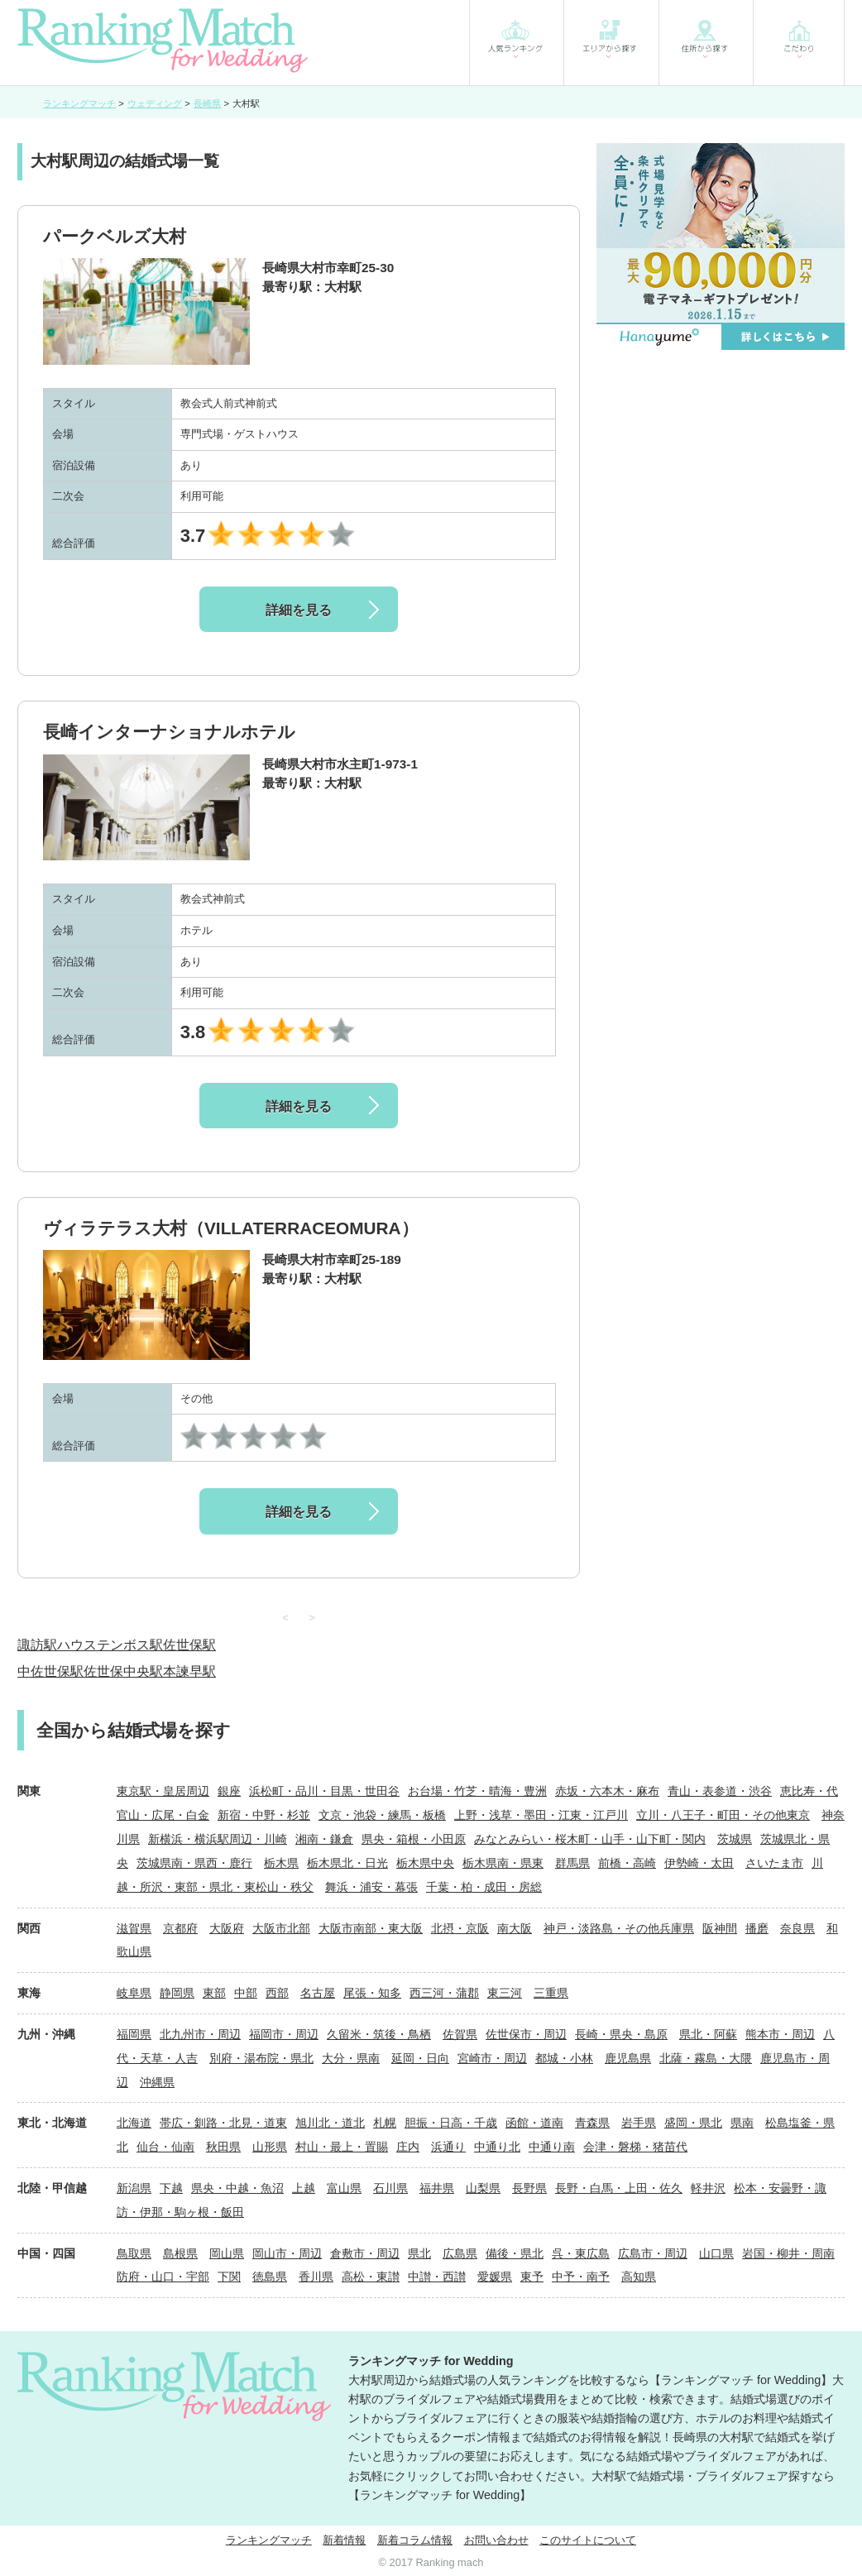  What do you see at coordinates (189, 1671) in the screenshot?
I see `本諫早駅` at bounding box center [189, 1671].